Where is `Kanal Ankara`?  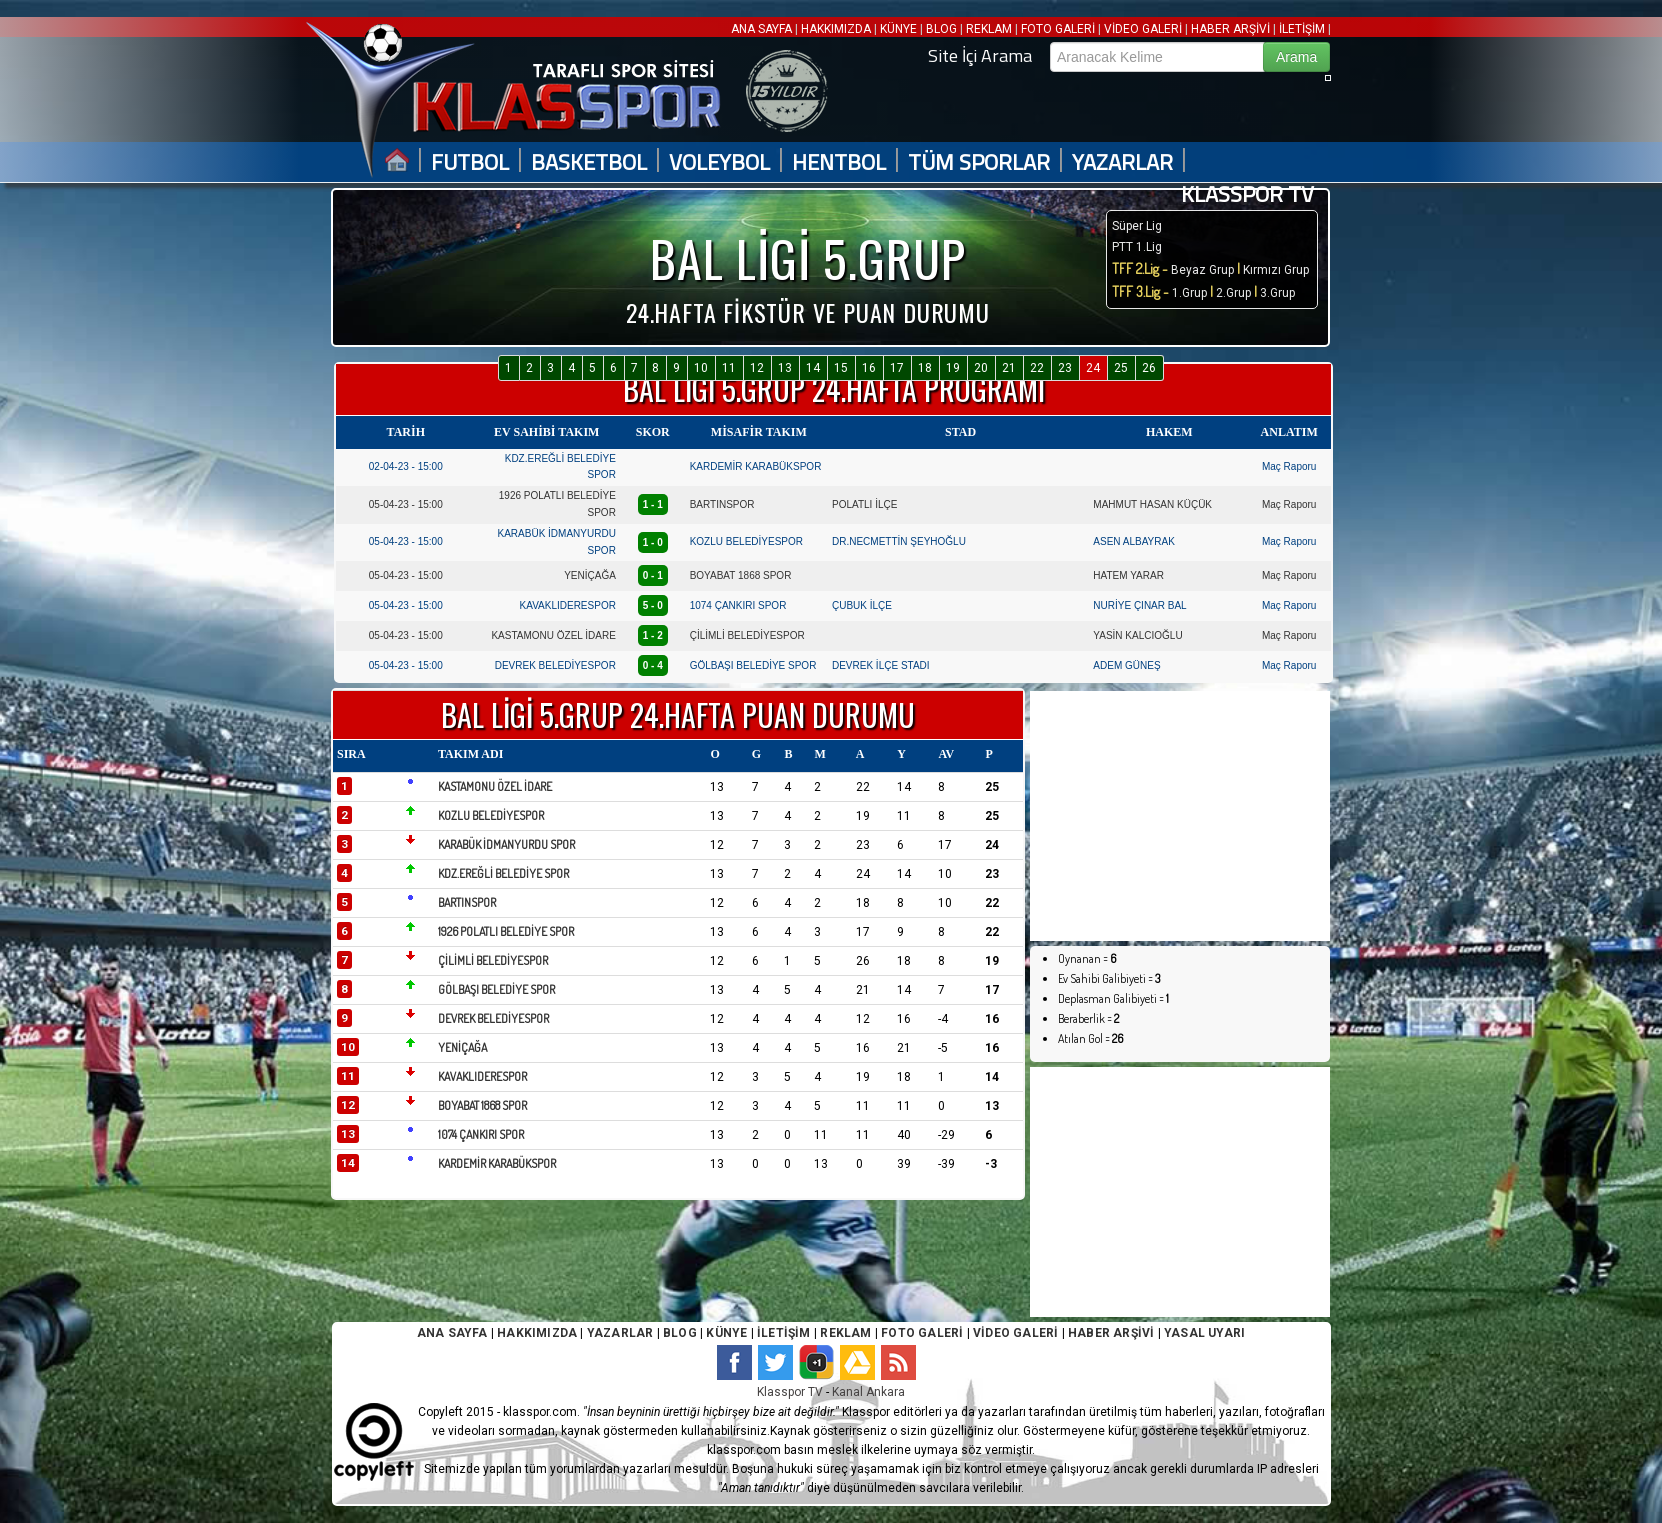 Kanal Ankara is located at coordinates (868, 1392).